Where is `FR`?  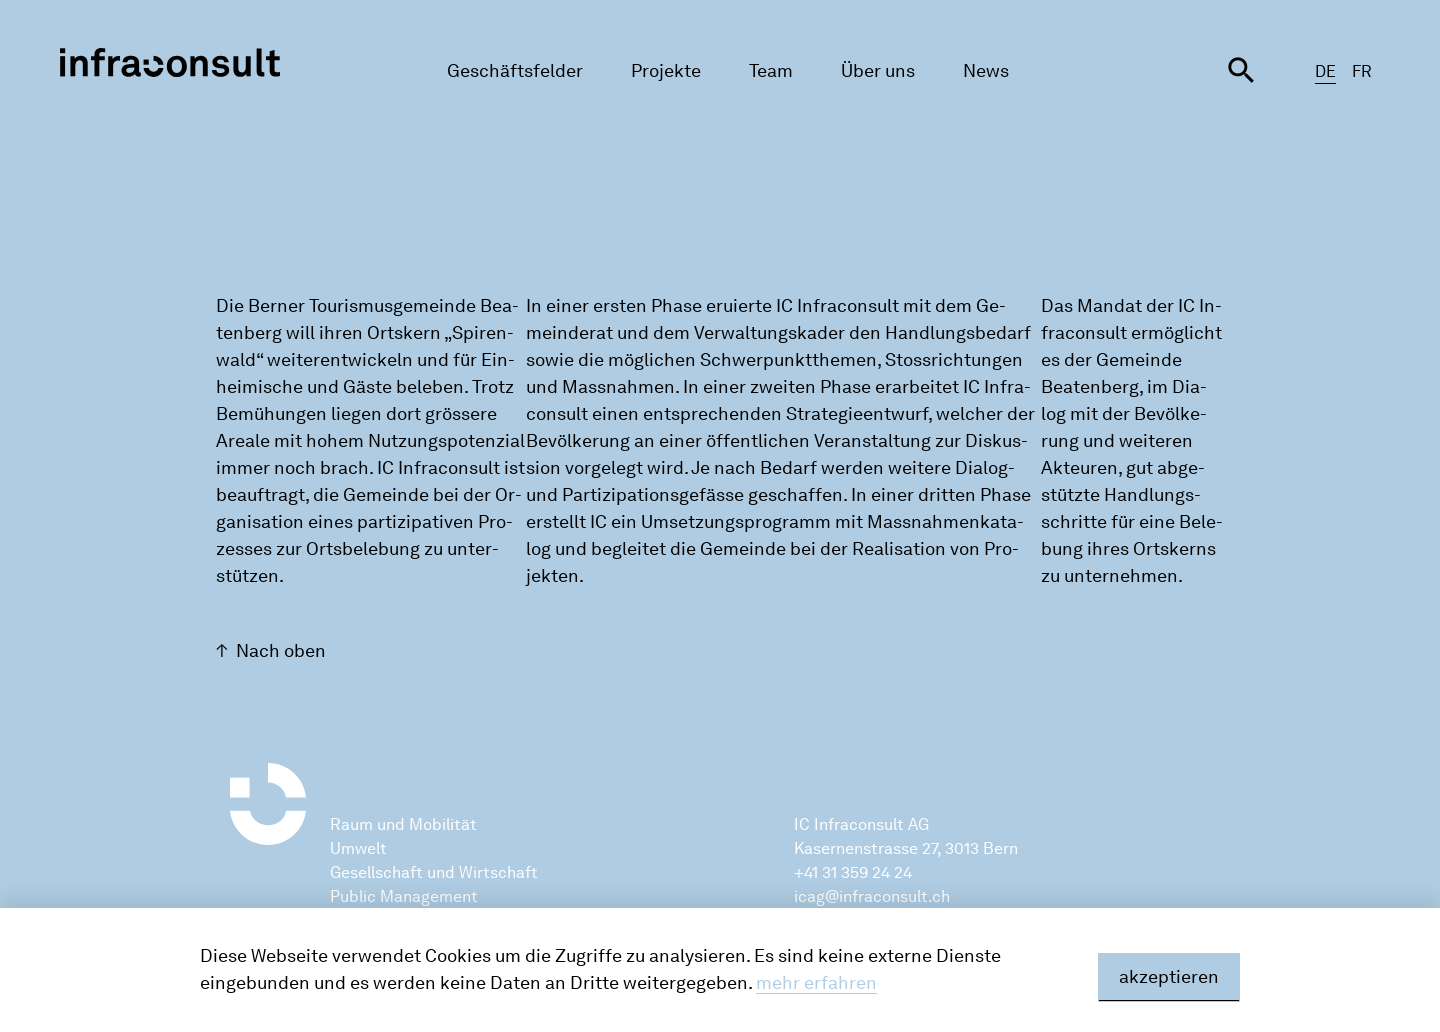 FR is located at coordinates (1362, 71).